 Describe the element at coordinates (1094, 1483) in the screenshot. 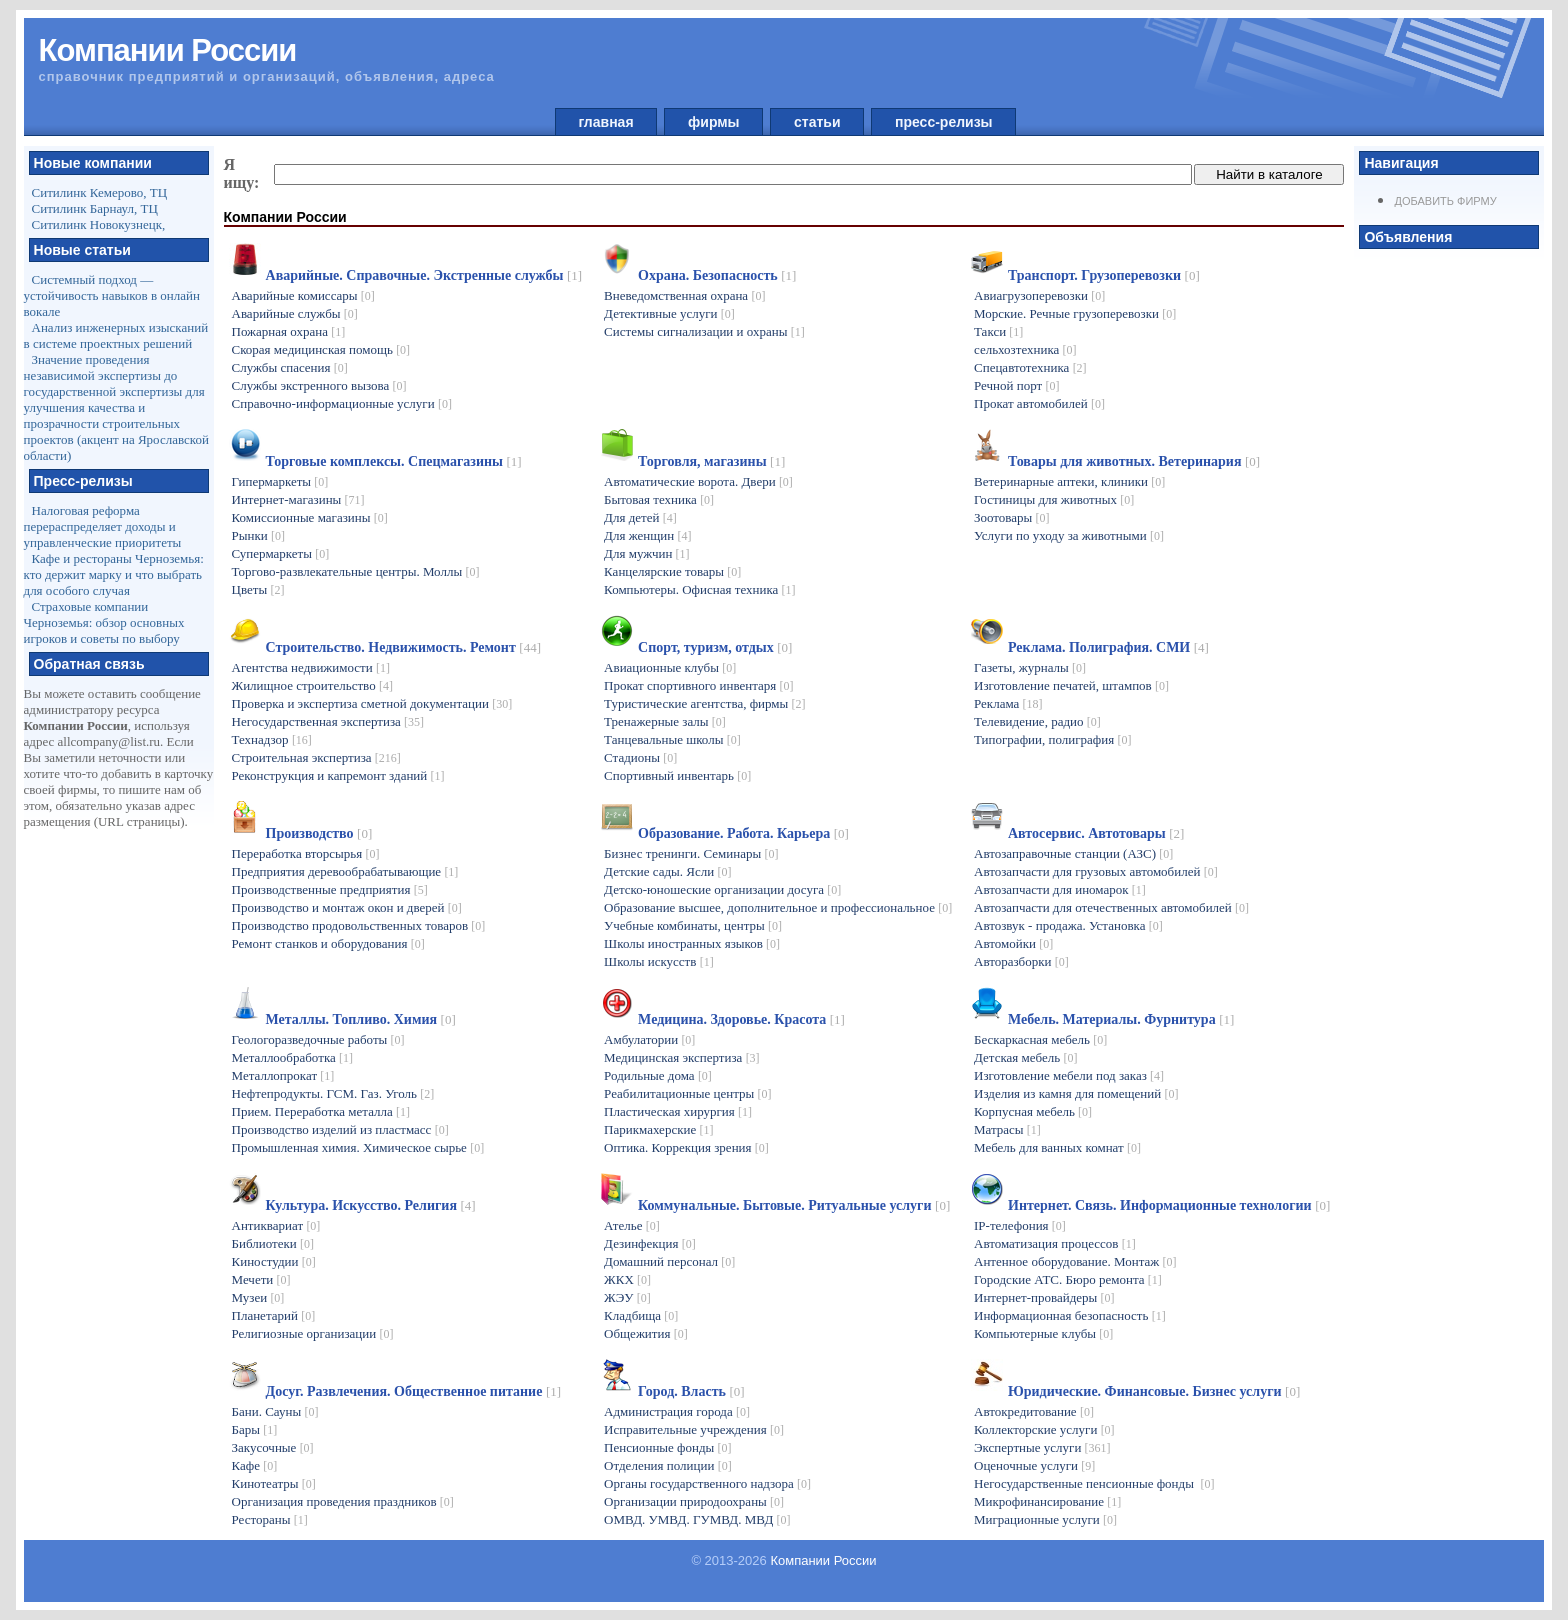

I see `Негосударственные пенсионные фонды` at that location.